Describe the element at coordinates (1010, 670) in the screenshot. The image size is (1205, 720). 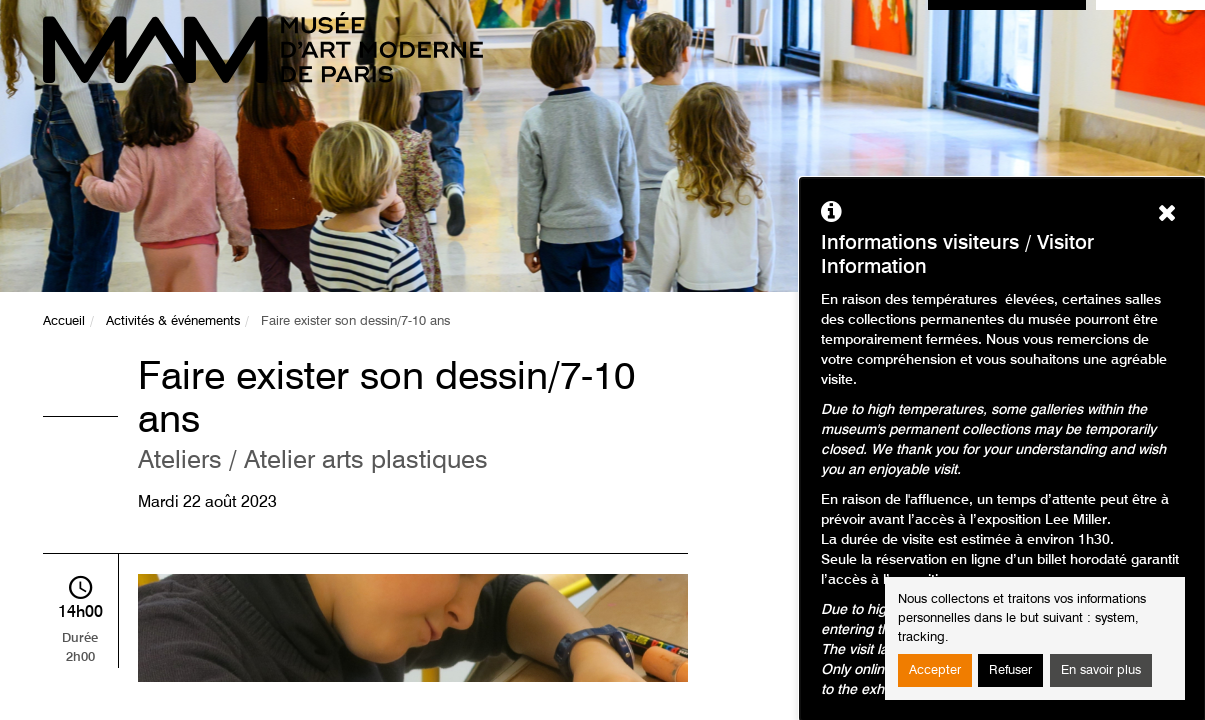
I see `Refuser` at that location.